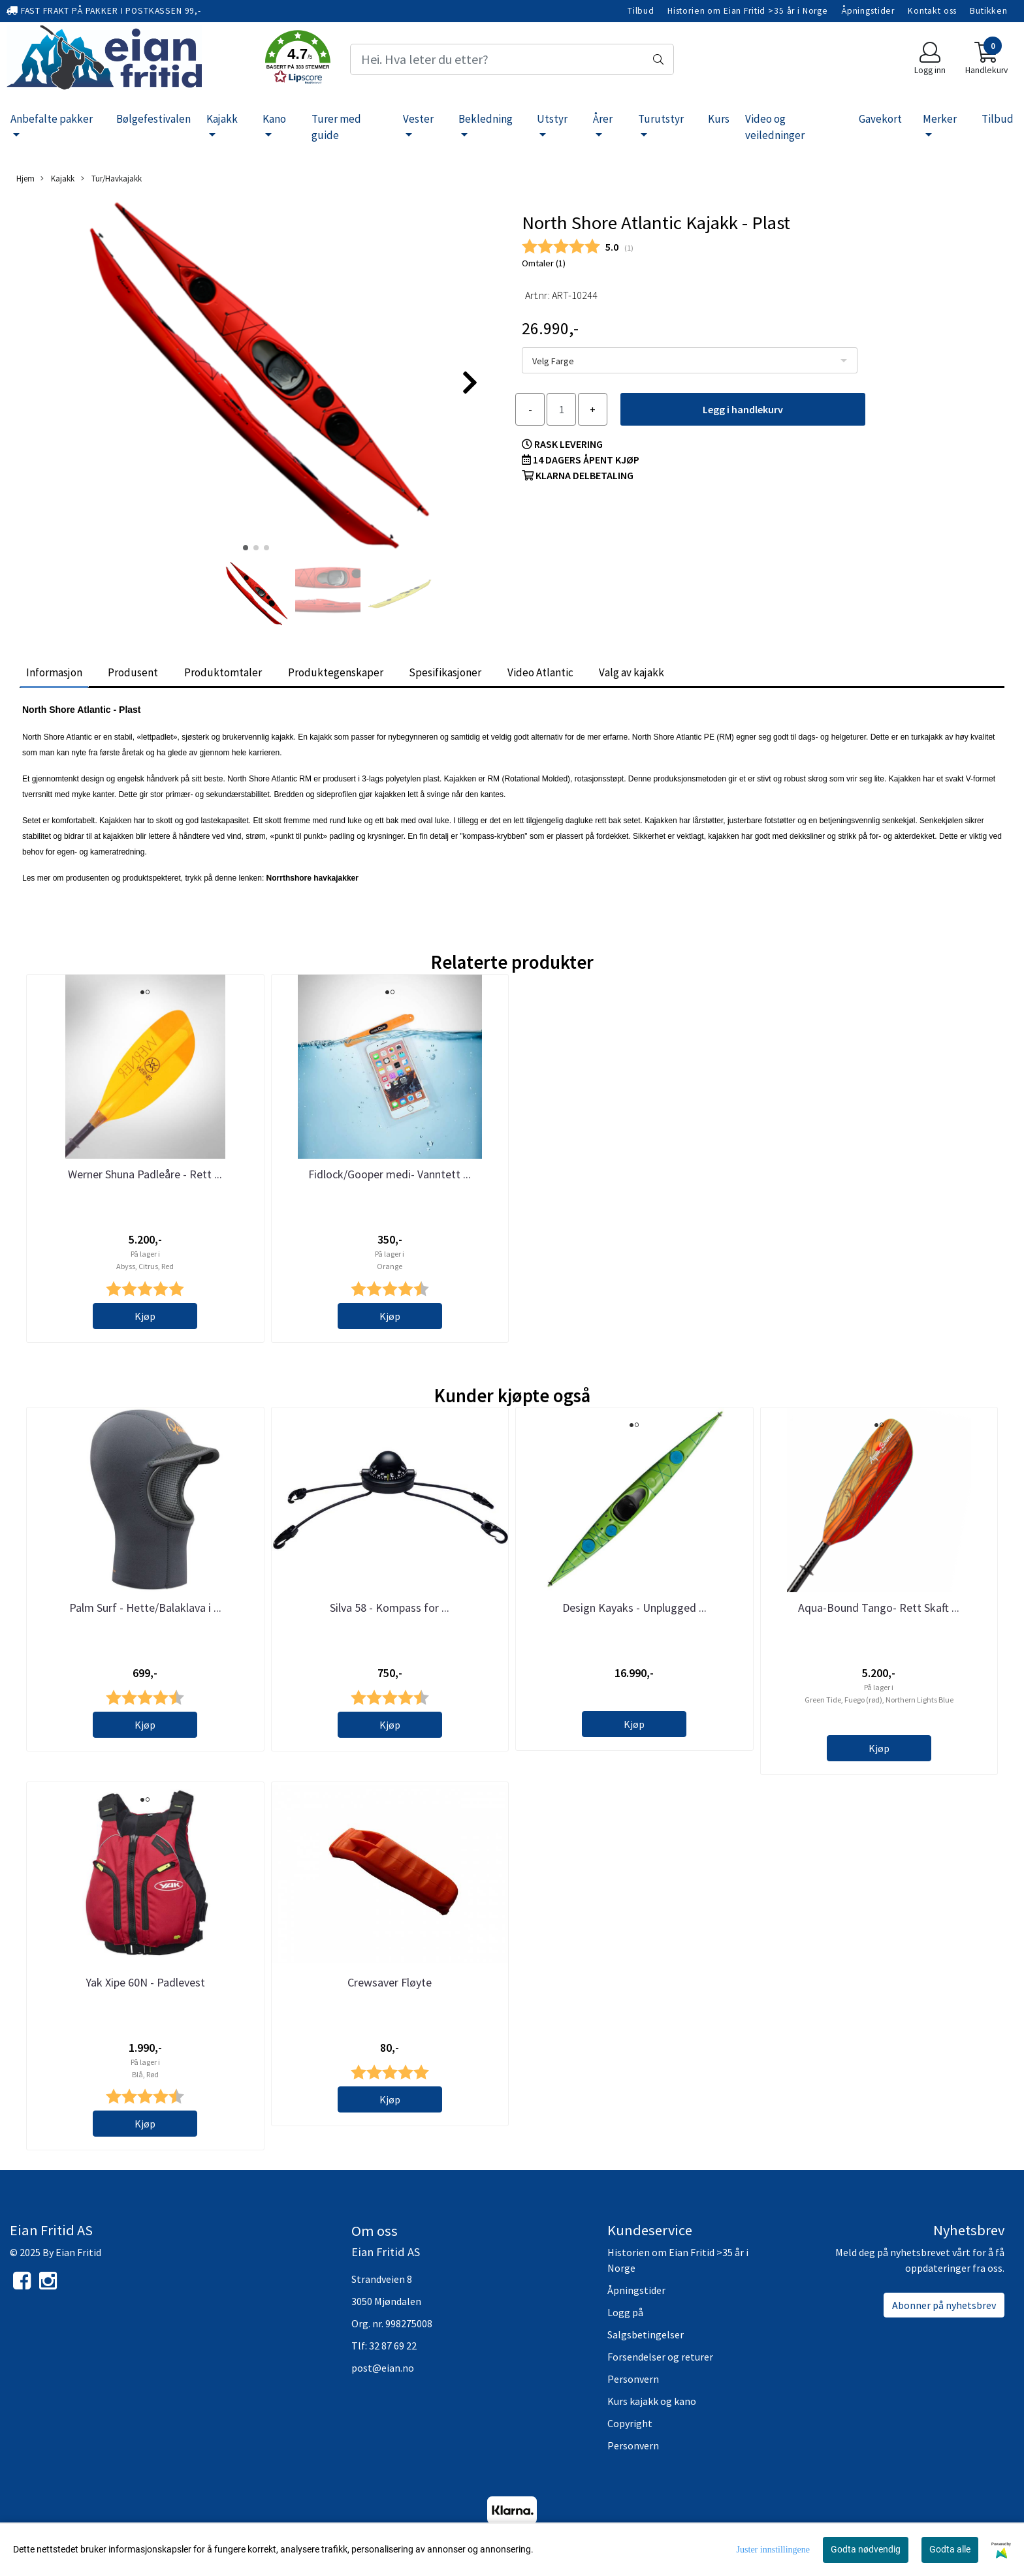 The height and width of the screenshot is (2576, 1024). Describe the element at coordinates (603, 119) in the screenshot. I see `Årer` at that location.